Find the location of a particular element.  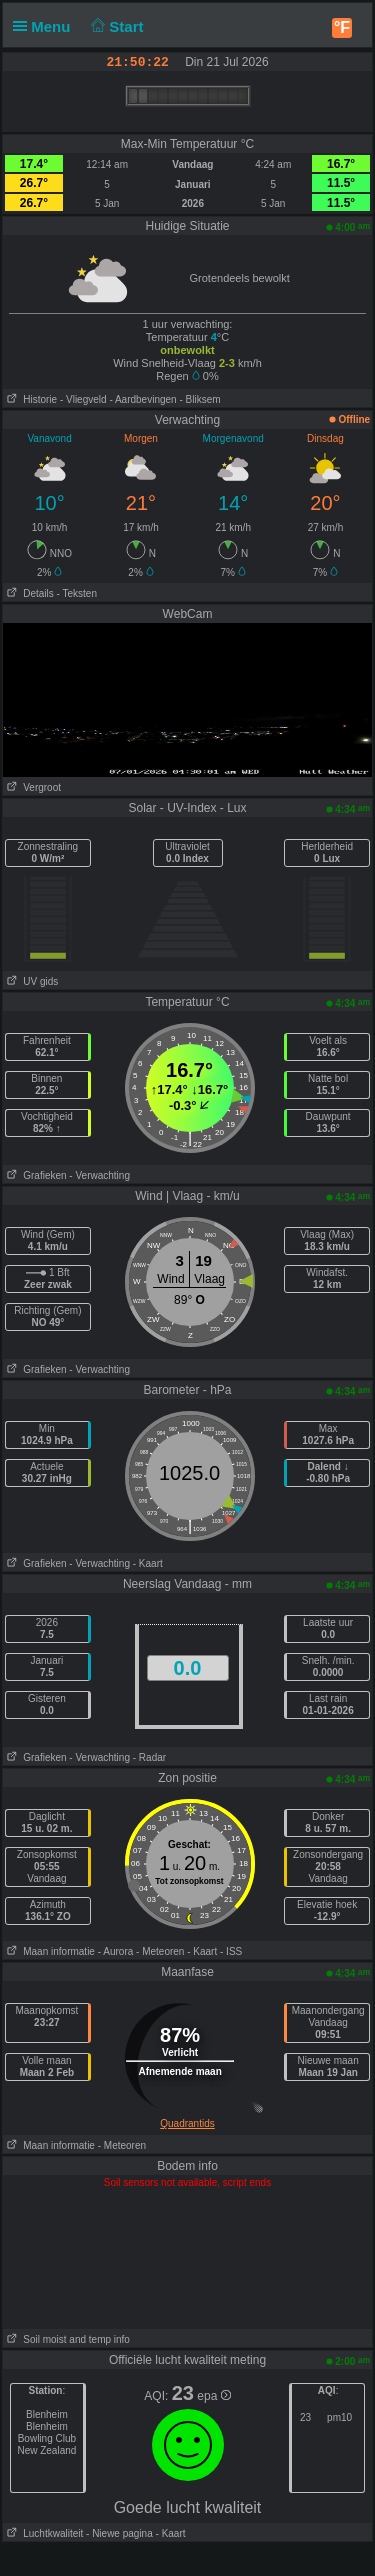

- Bliksem is located at coordinates (199, 399).